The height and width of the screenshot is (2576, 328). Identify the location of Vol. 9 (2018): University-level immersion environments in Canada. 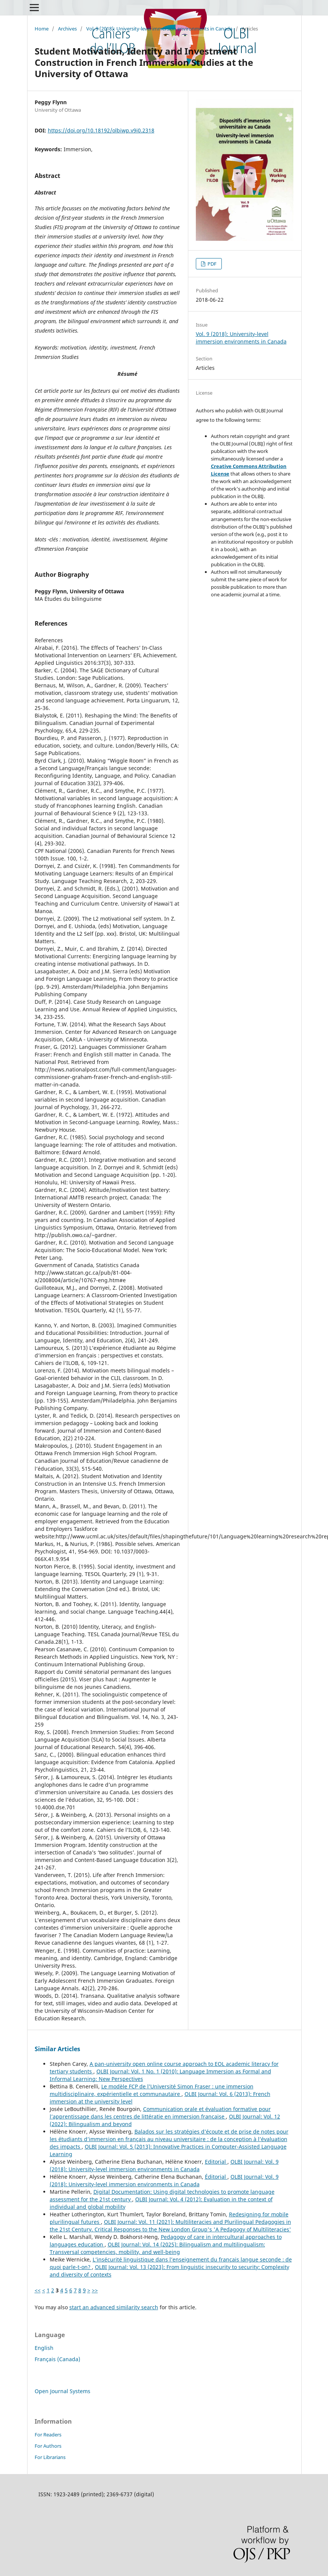
(159, 28).